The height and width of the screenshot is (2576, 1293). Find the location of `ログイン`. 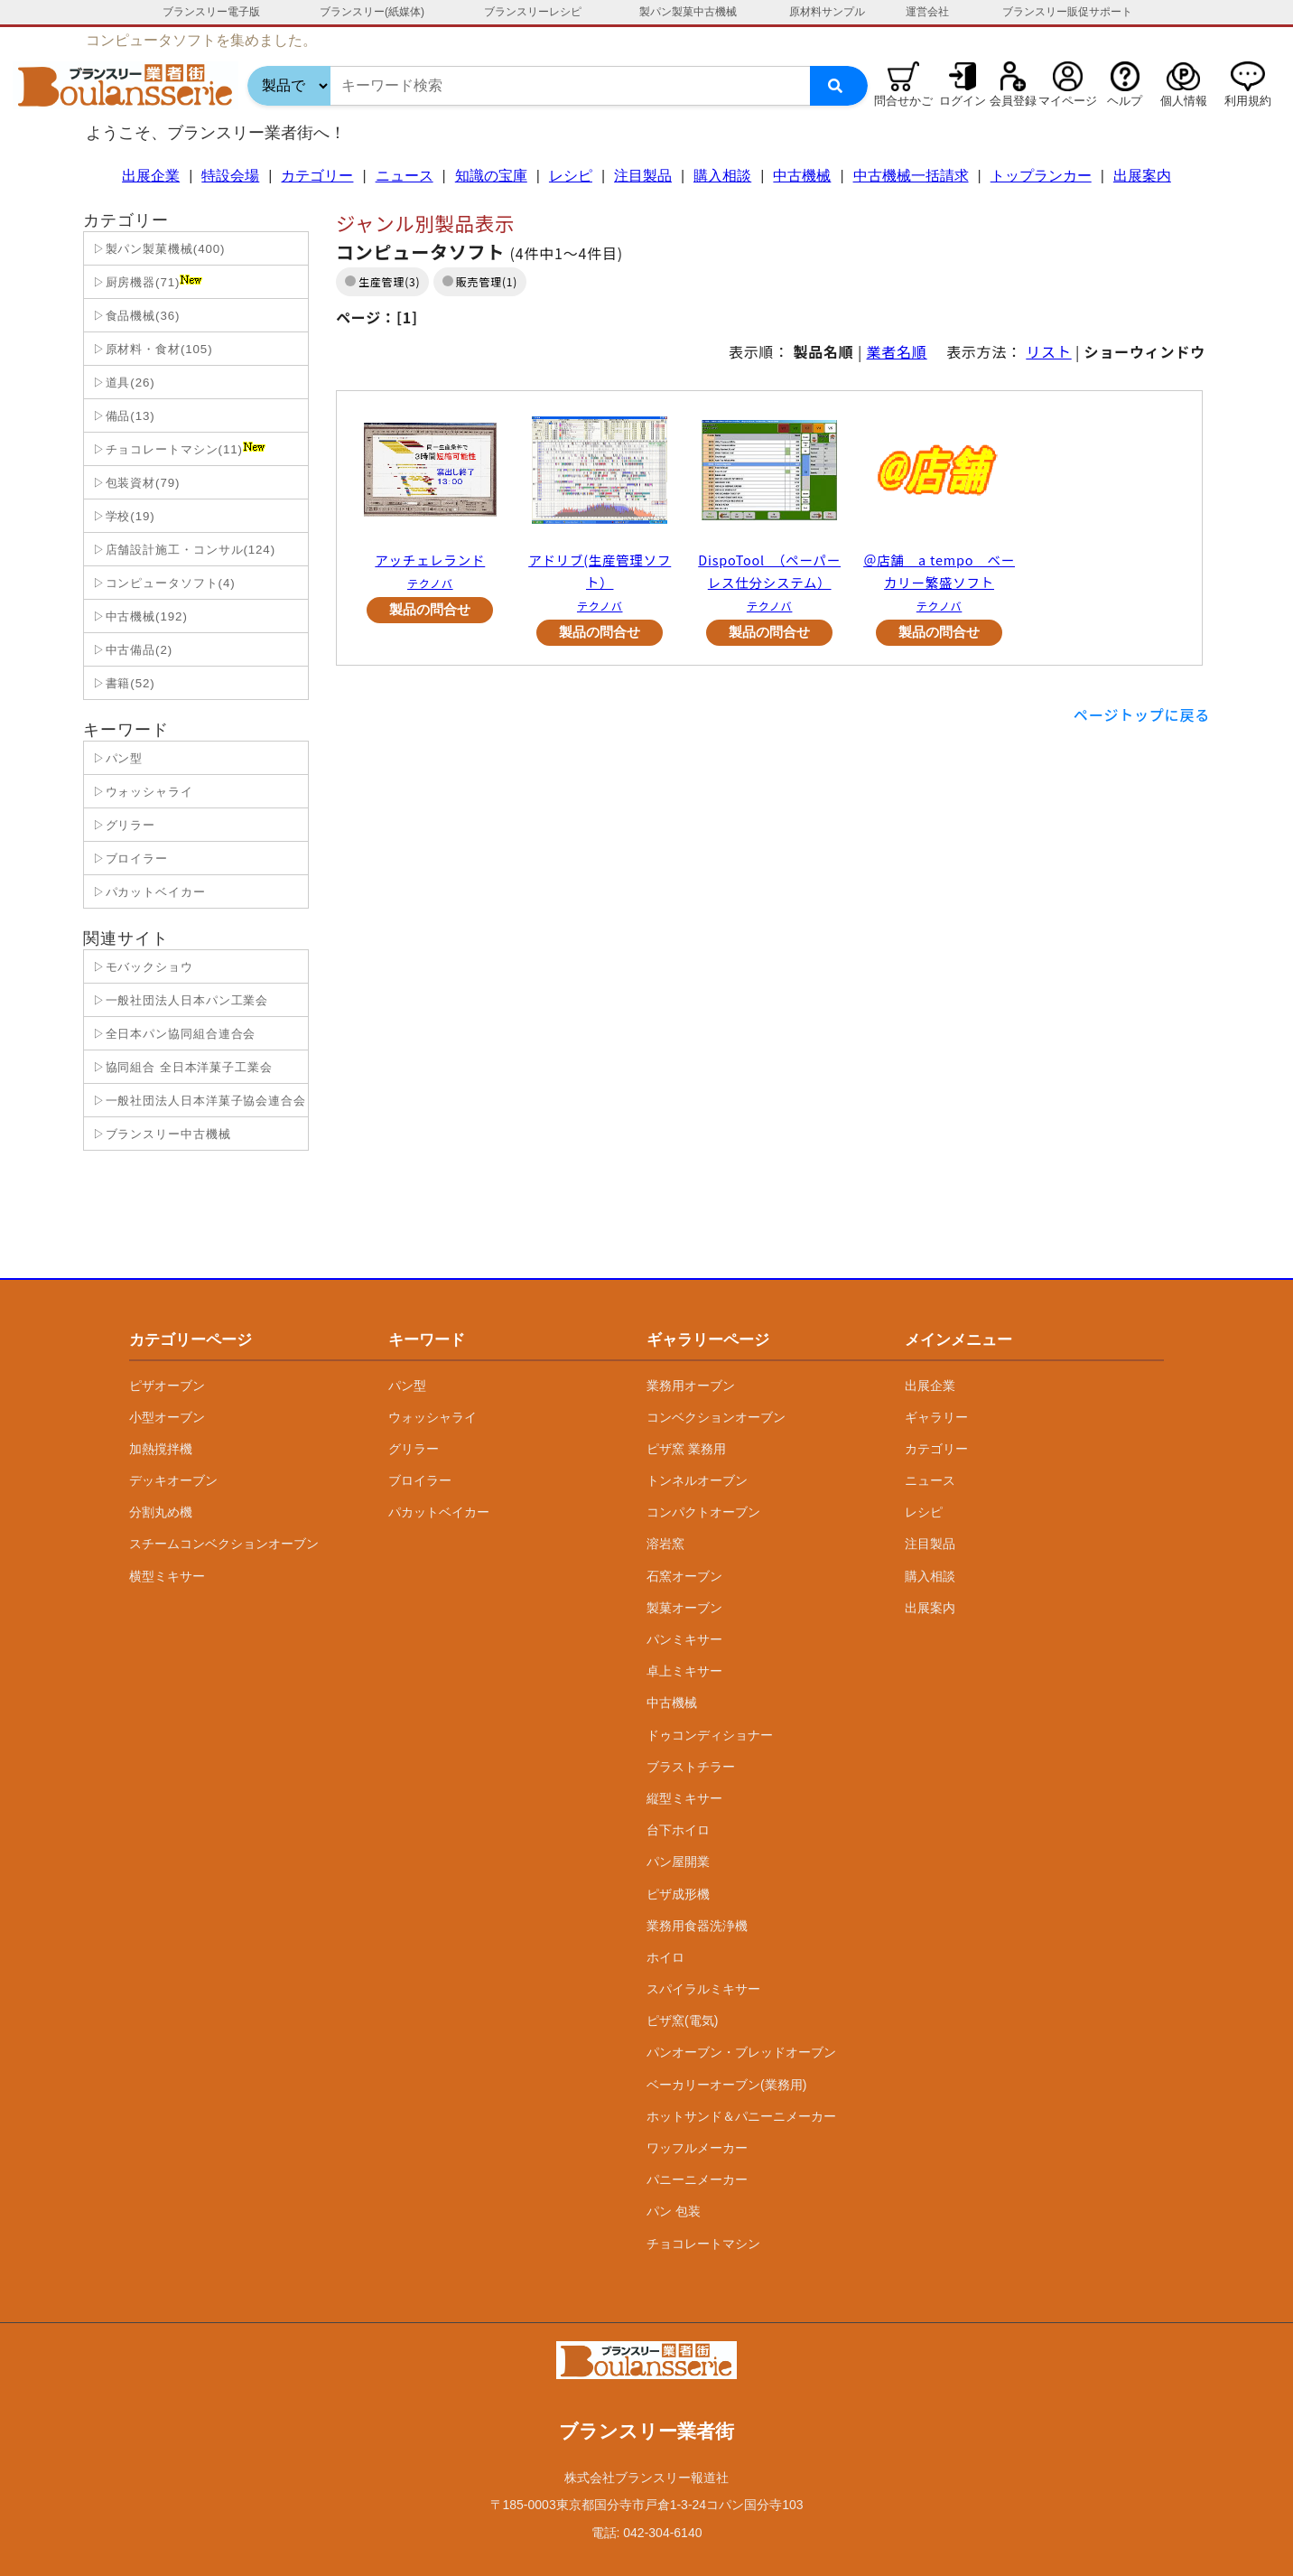

ログイン is located at coordinates (962, 100).